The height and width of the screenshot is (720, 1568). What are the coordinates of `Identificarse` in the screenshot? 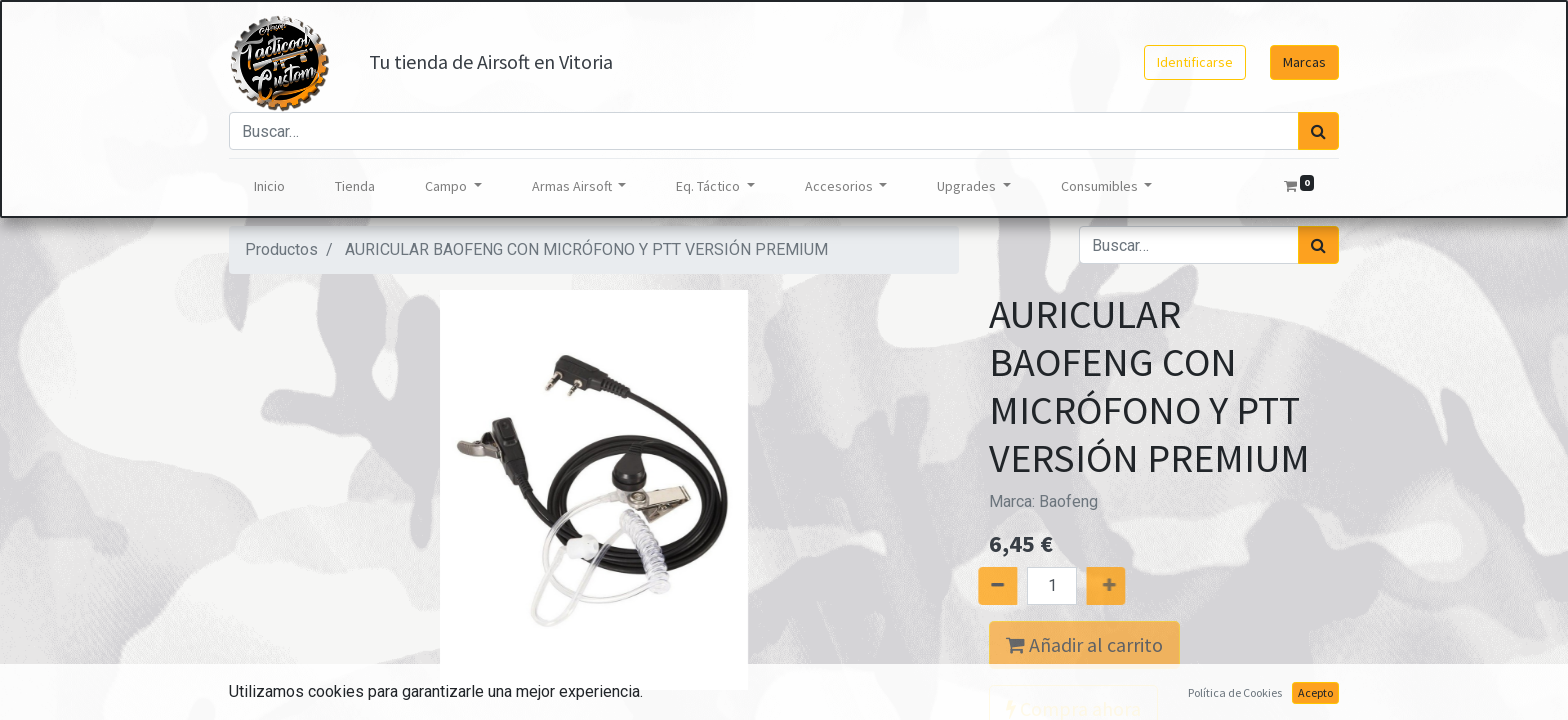 It's located at (1195, 62).